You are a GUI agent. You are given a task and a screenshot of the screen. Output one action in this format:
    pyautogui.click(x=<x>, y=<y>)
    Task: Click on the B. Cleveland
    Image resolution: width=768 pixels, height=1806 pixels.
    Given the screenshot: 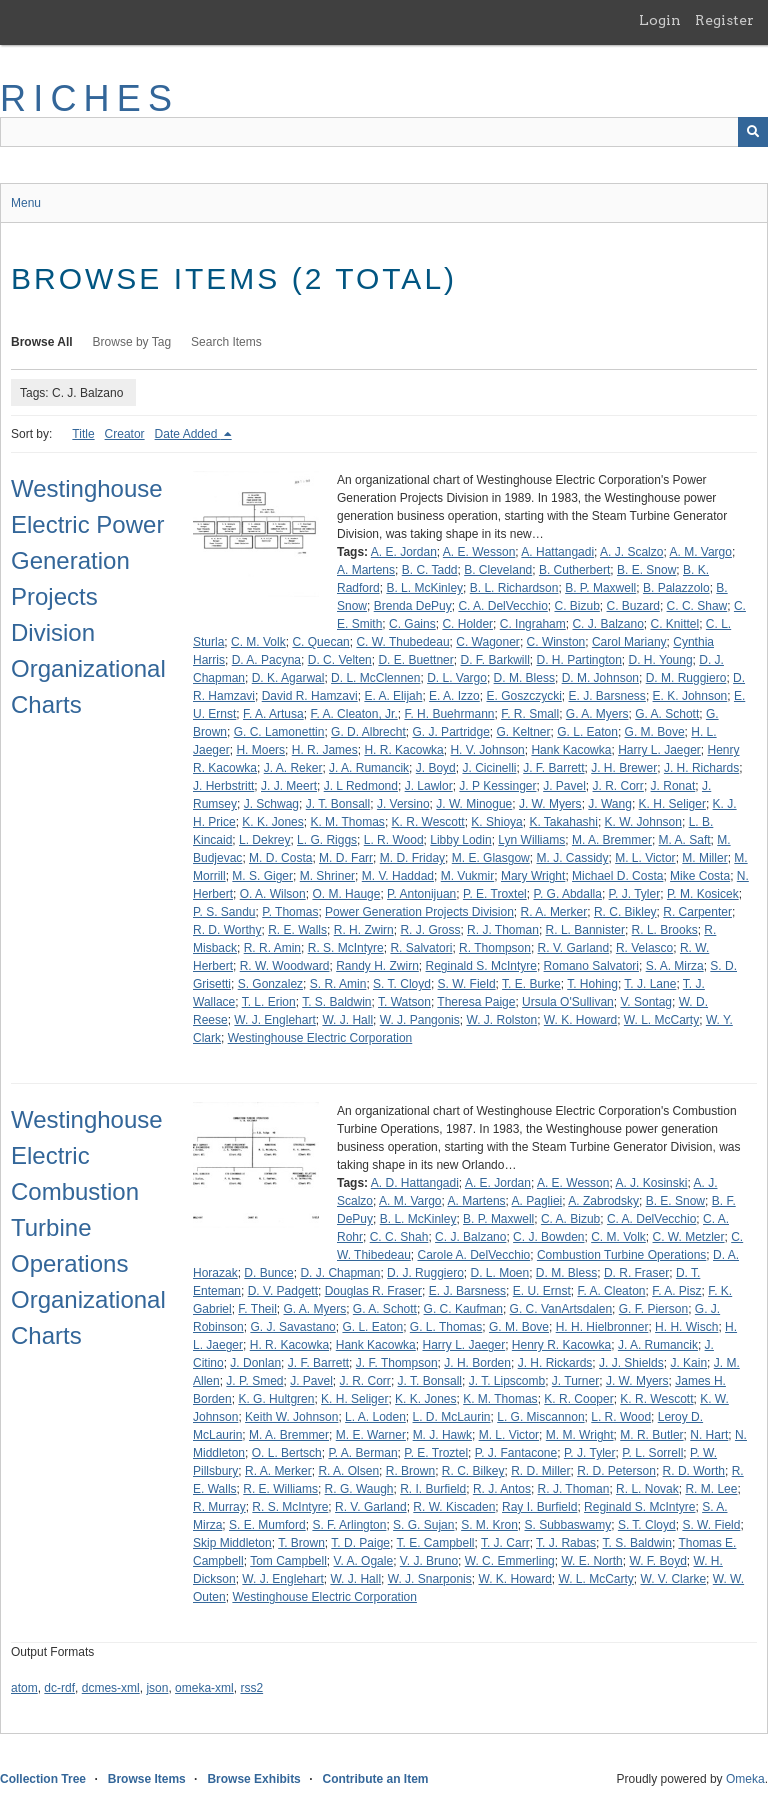 What is the action you would take?
    pyautogui.click(x=498, y=570)
    